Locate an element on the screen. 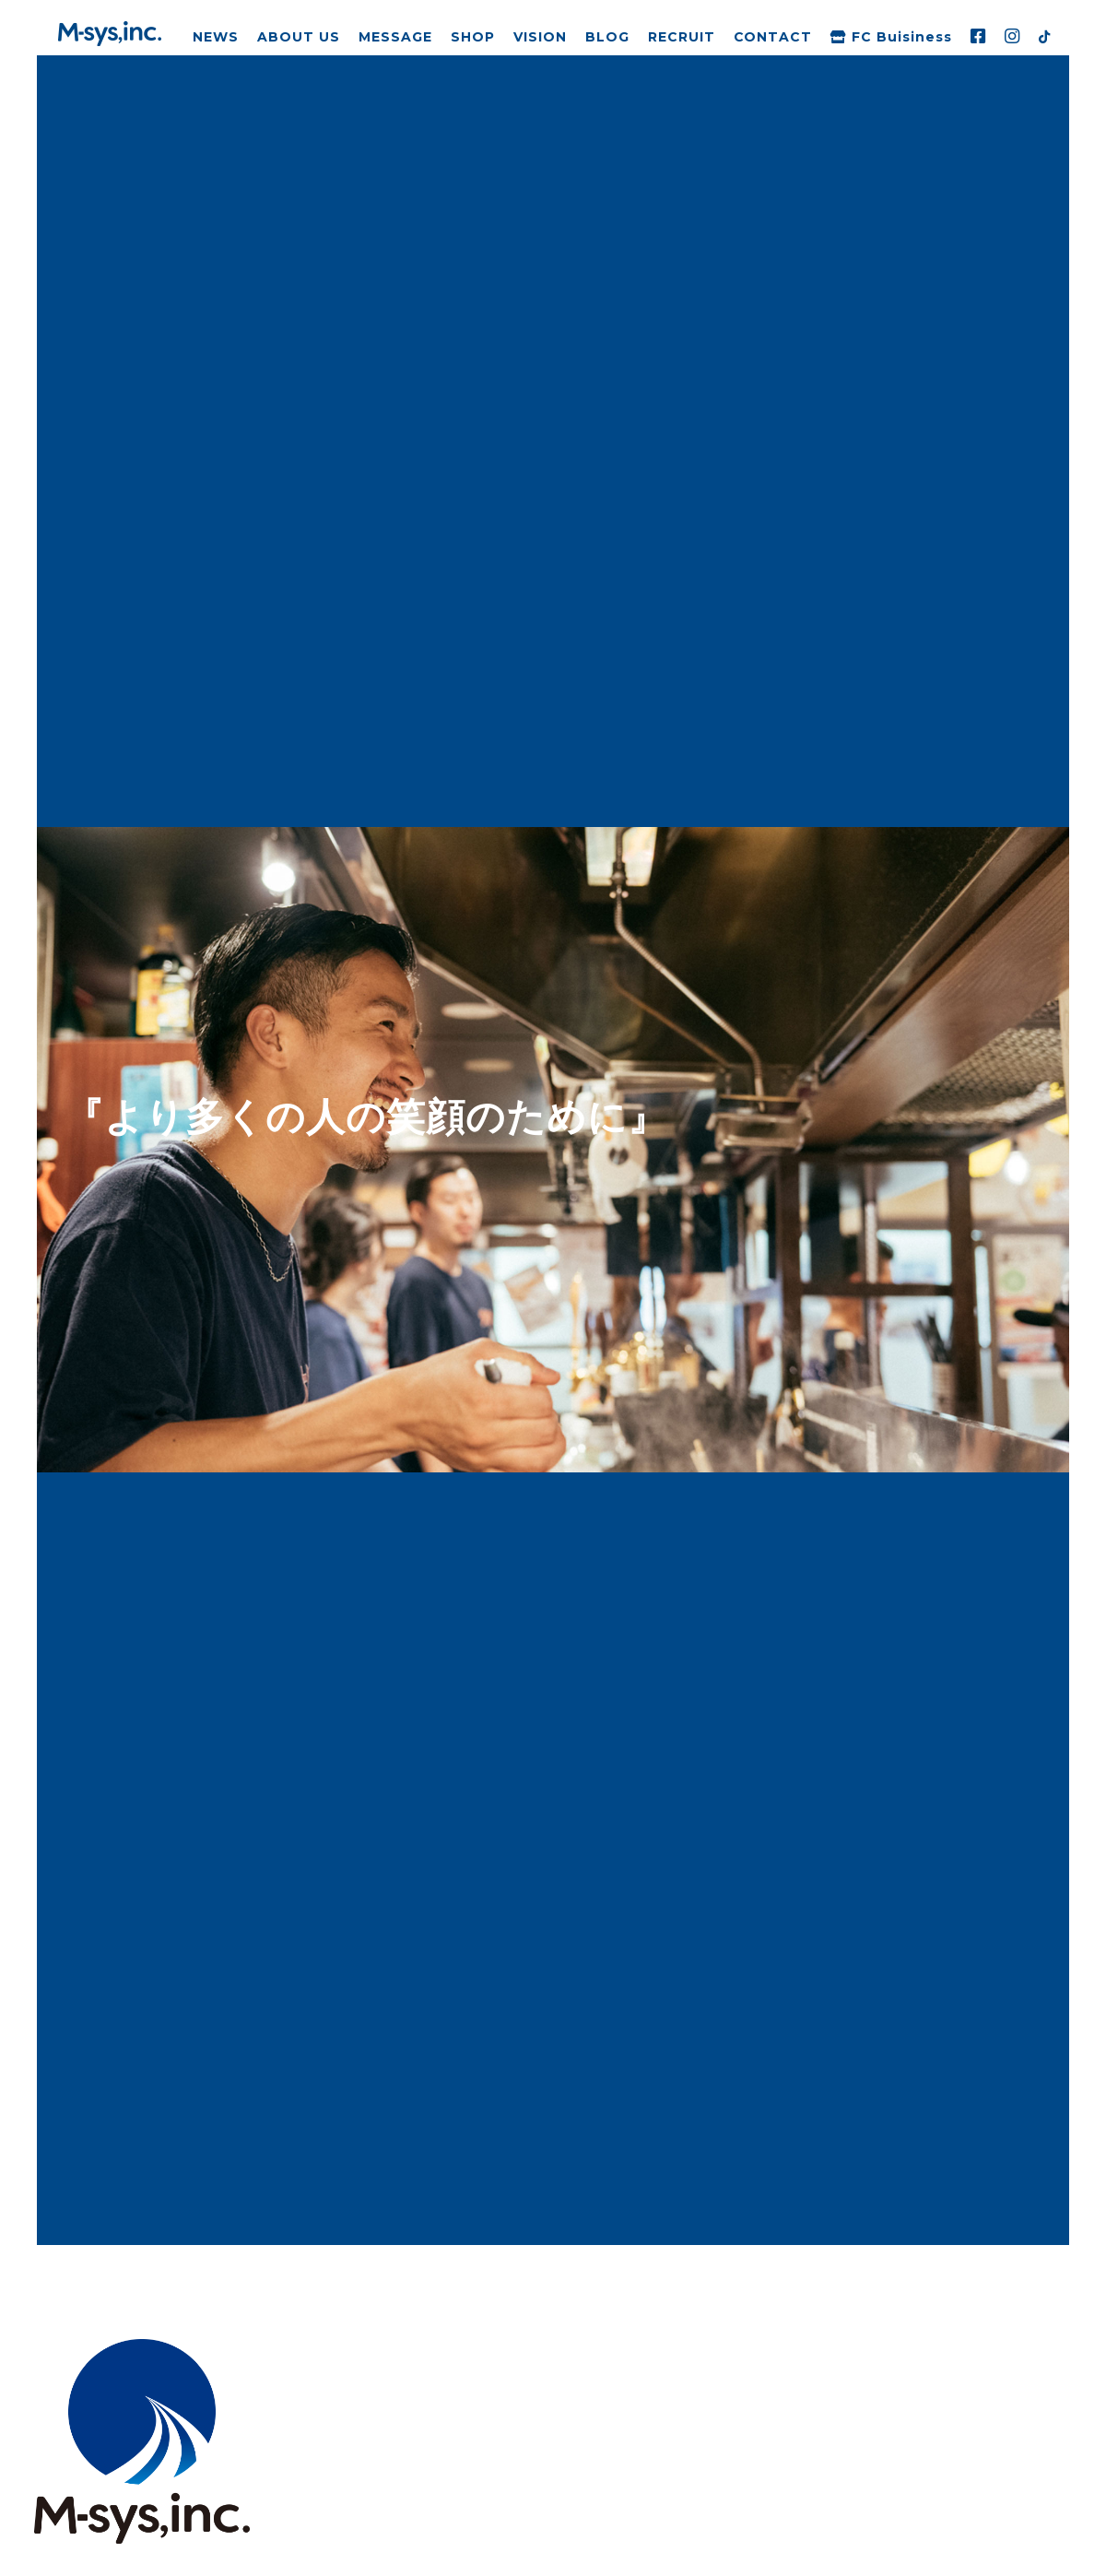 The width and height of the screenshot is (1106, 2576). MESSAGE is located at coordinates (395, 37).